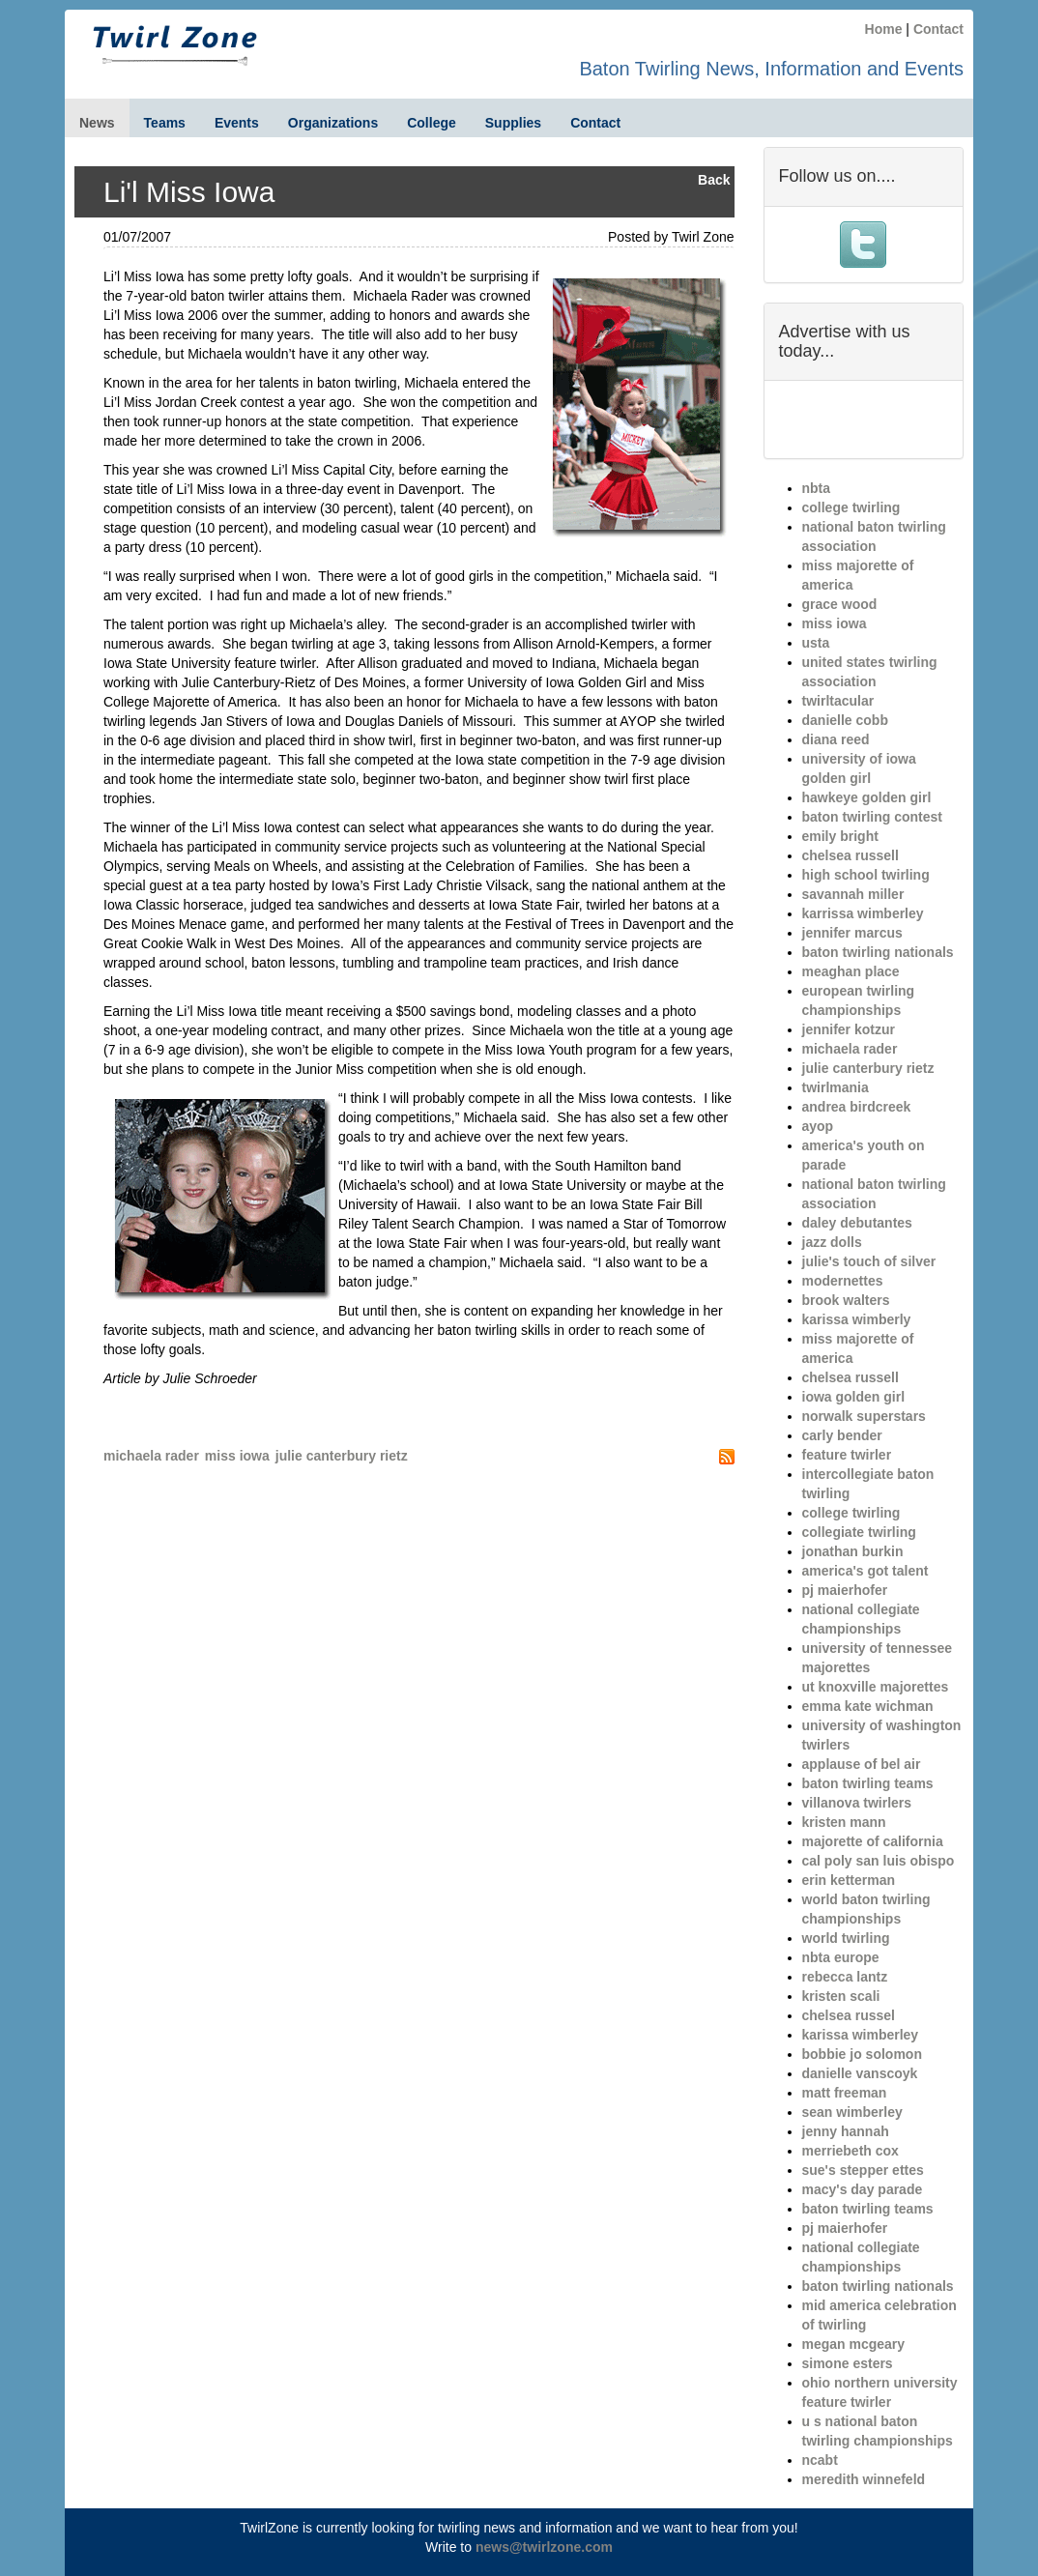  I want to click on karissa wimberley, so click(860, 2034).